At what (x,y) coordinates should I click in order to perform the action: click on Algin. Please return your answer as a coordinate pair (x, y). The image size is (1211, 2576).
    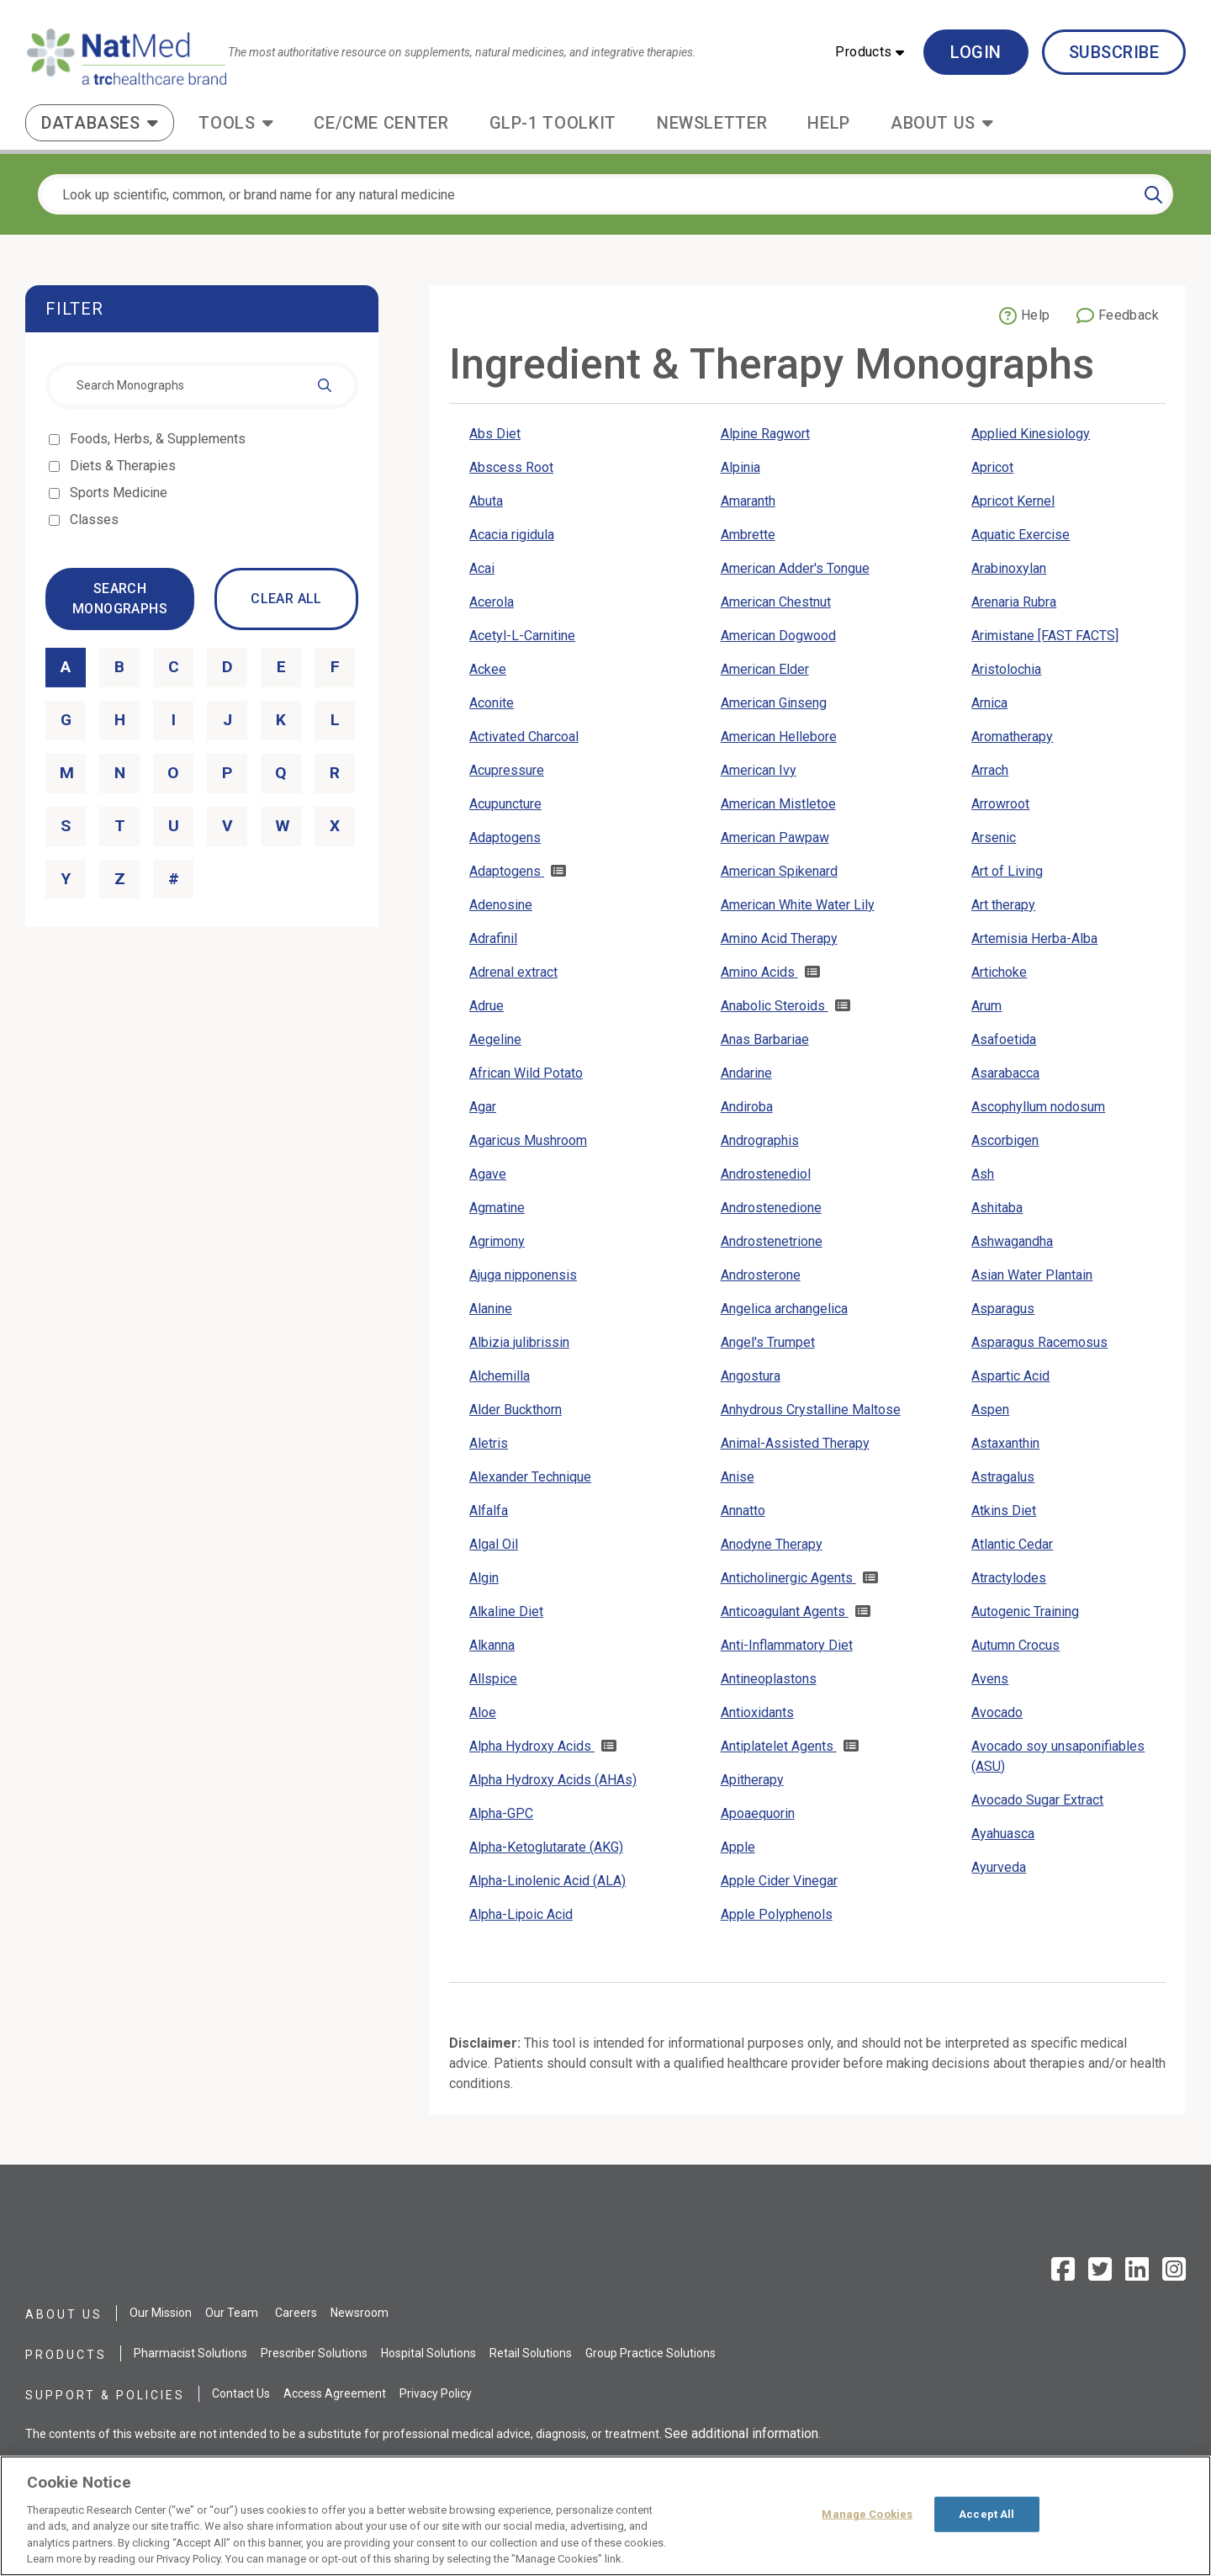
    Looking at the image, I should click on (484, 1578).